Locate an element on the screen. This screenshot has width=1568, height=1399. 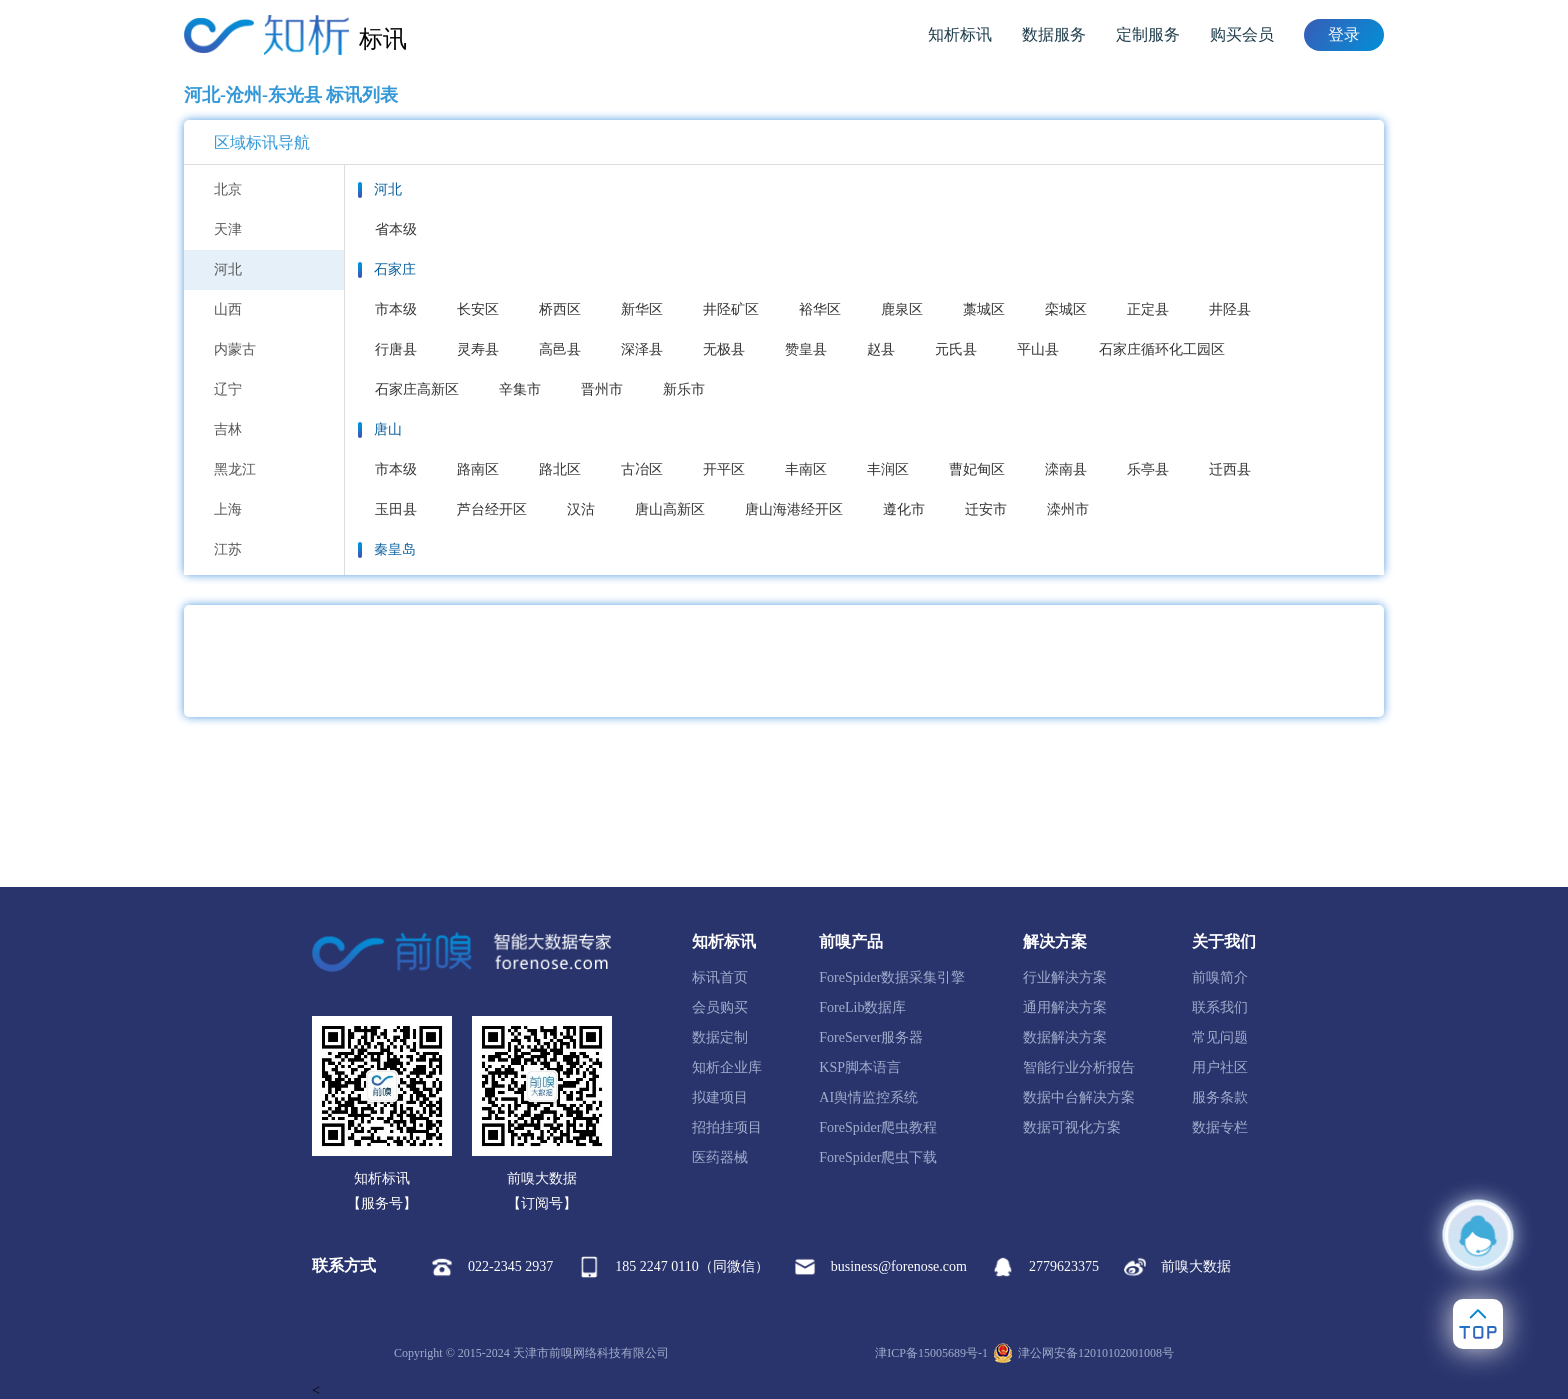
北京 is located at coordinates (228, 189).